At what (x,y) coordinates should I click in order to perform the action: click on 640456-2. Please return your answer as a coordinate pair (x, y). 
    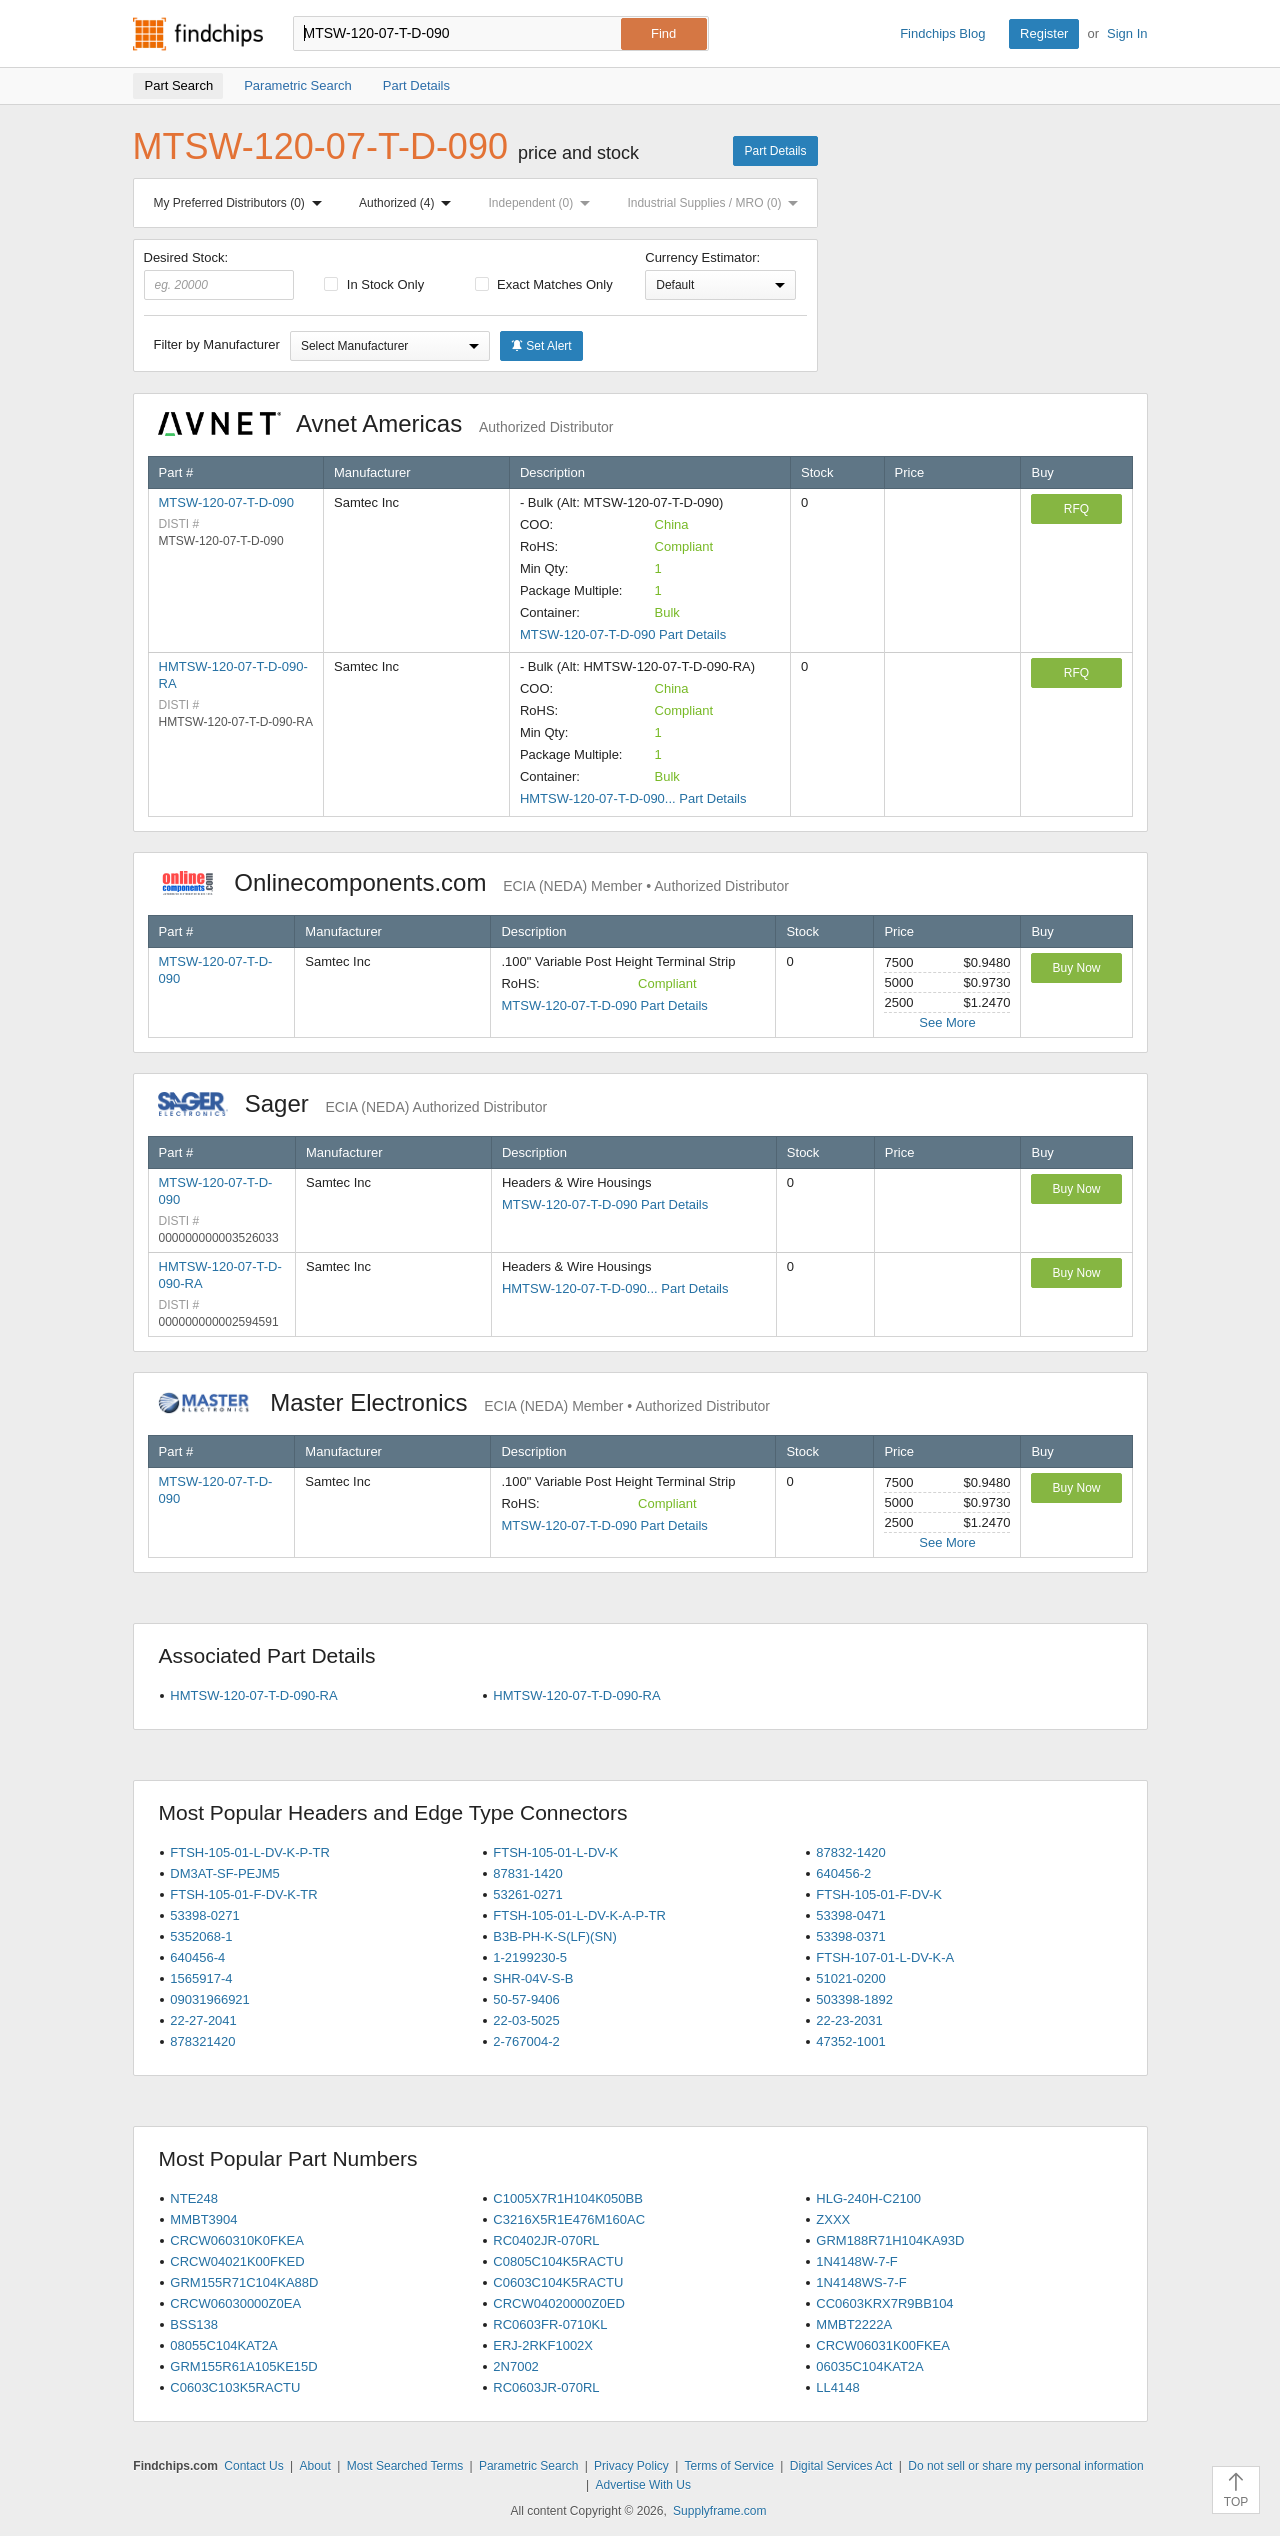
    Looking at the image, I should click on (843, 1873).